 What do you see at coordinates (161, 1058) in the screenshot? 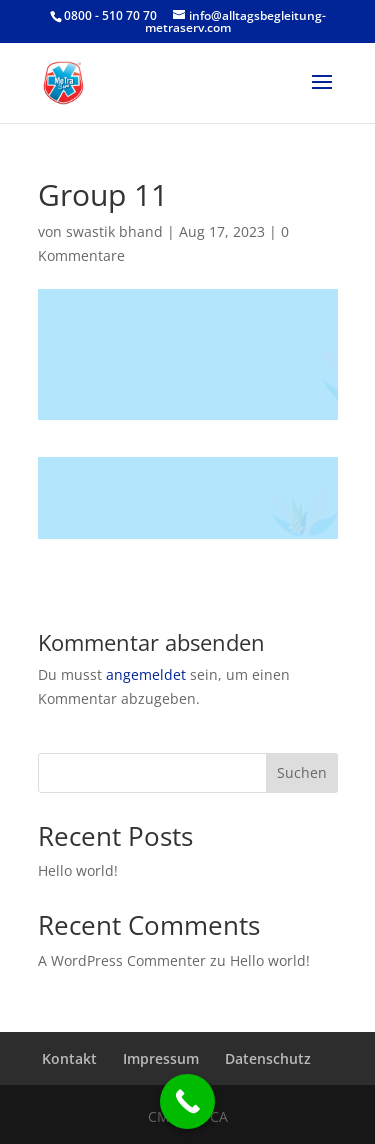
I see `Impressum` at bounding box center [161, 1058].